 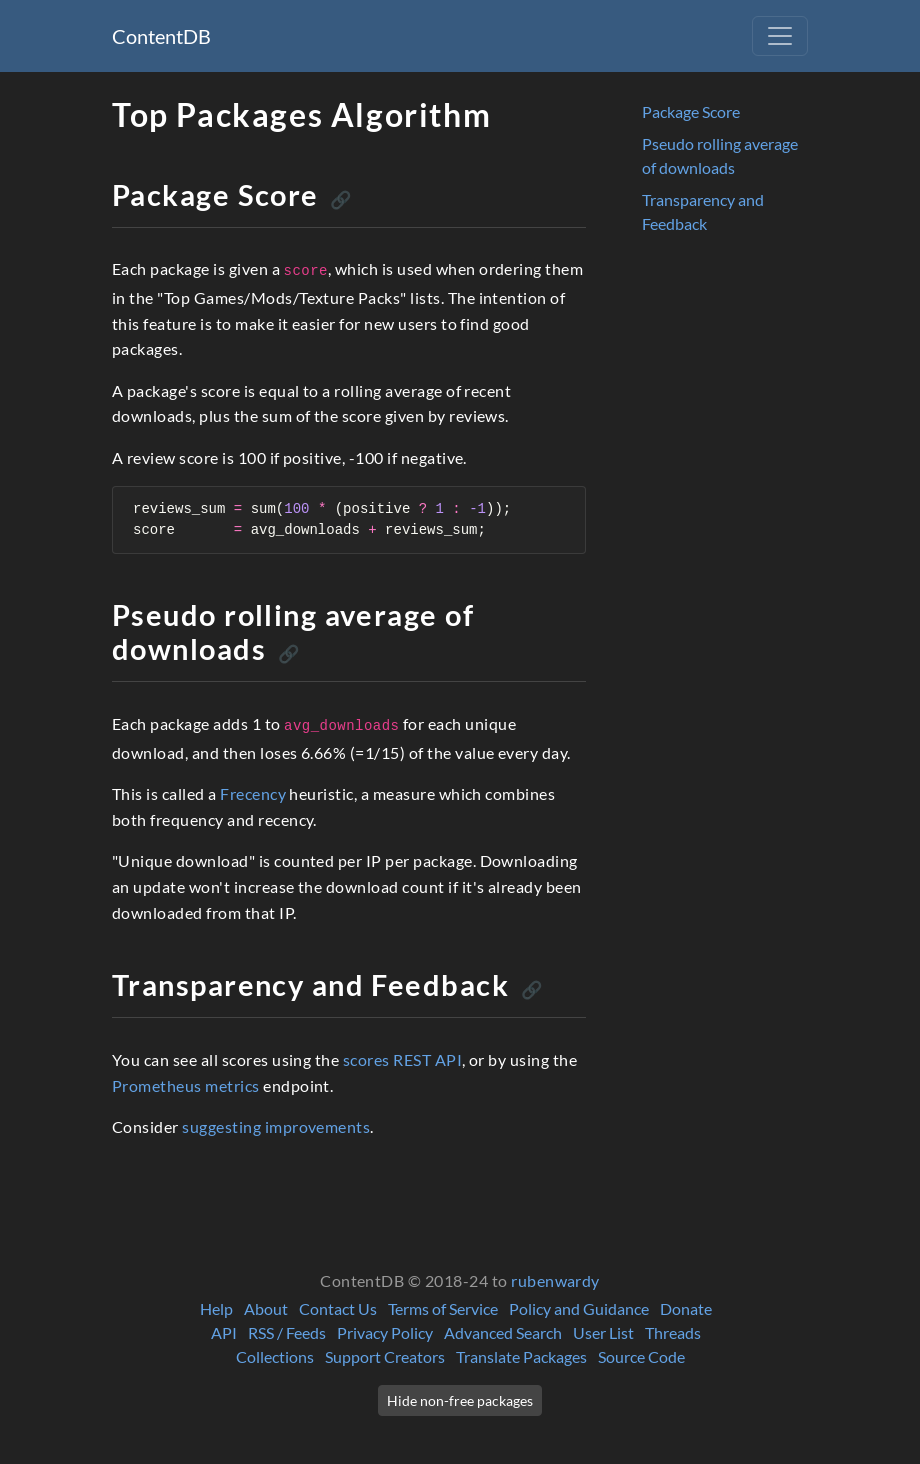 I want to click on Policy and Guidance, so click(x=579, y=1308).